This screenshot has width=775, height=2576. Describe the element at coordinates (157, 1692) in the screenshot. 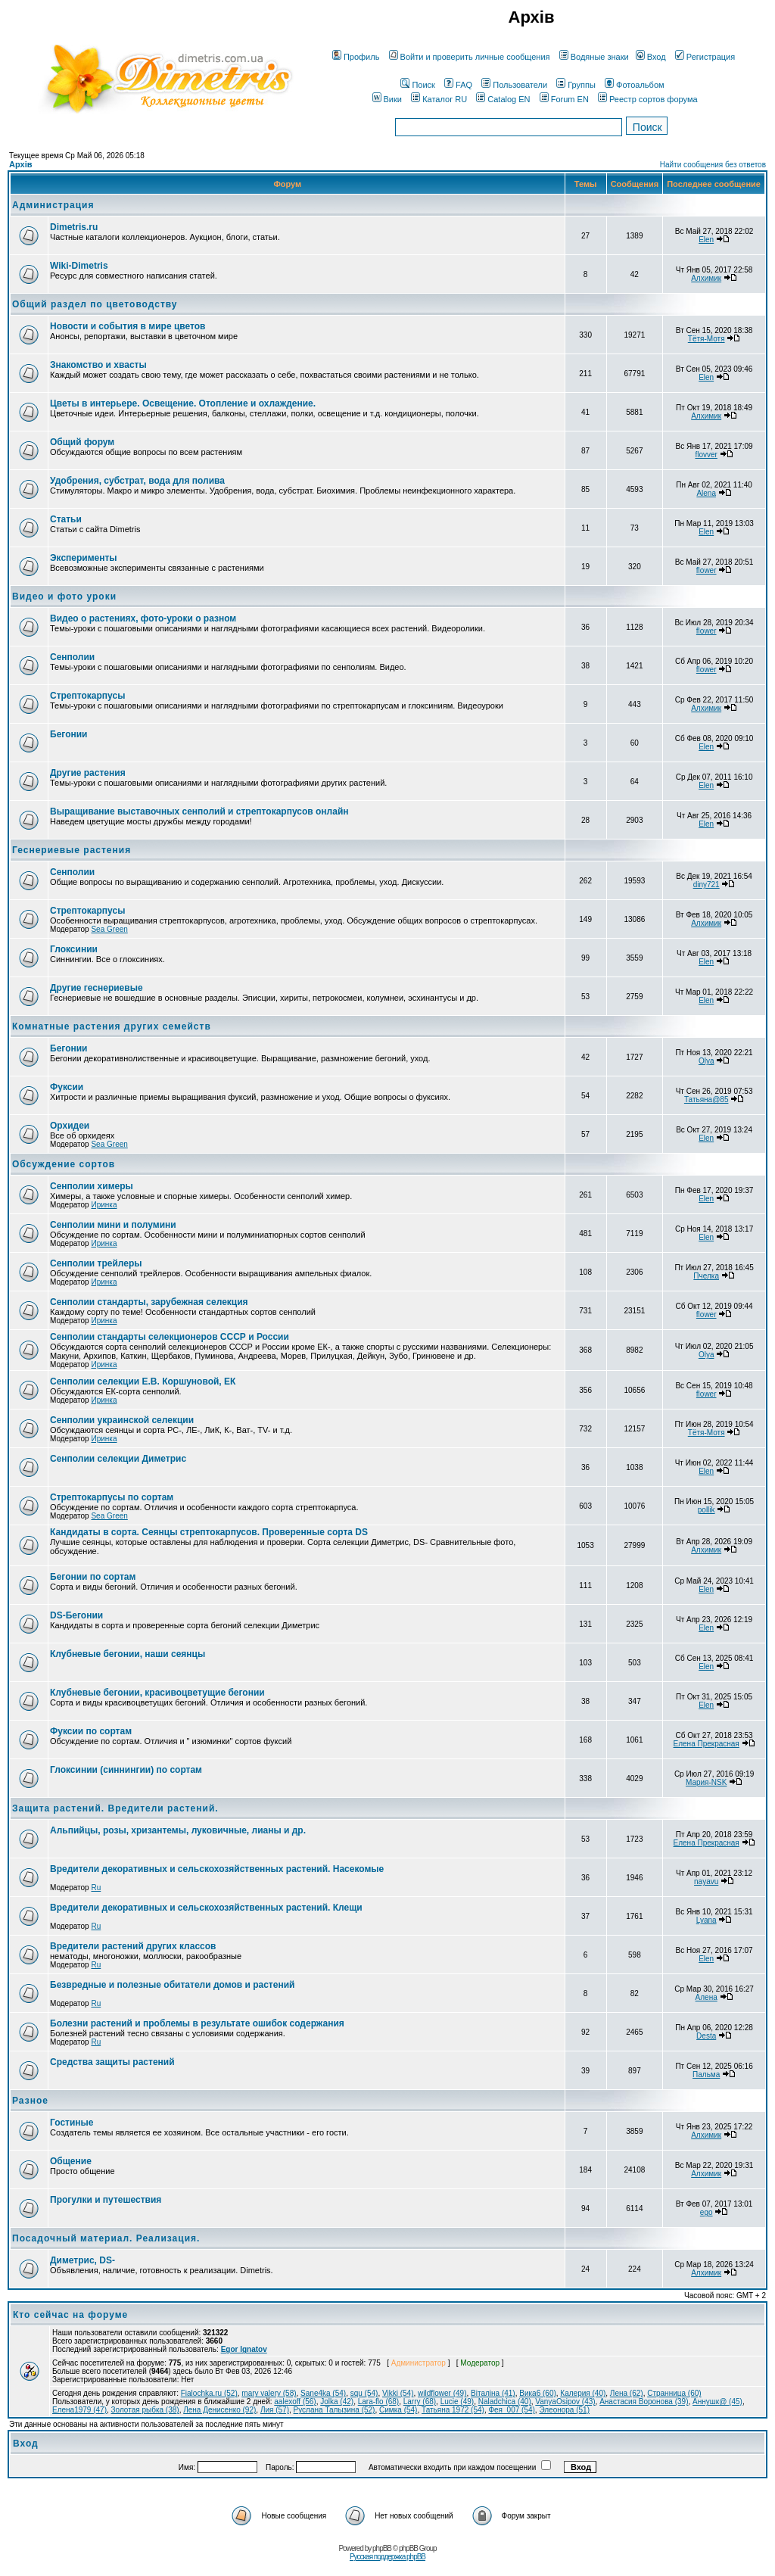

I see `Клубневые бегонии, красивоцветущие бегонии` at that location.